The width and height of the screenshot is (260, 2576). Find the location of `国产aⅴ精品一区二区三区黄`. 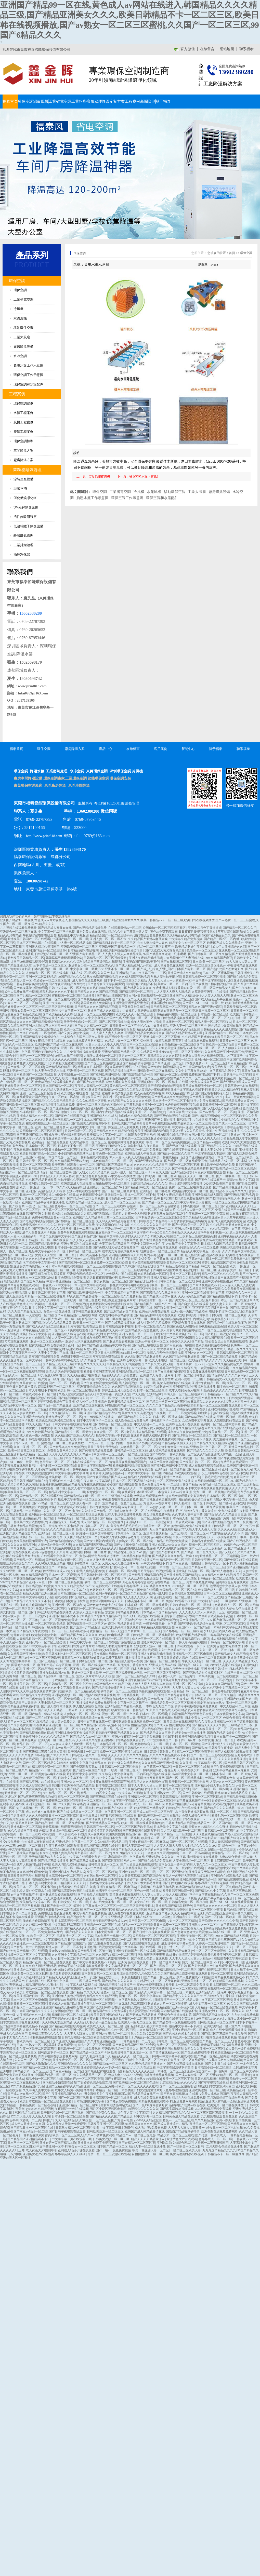

国产aⅴ精品一区二区三区黄 is located at coordinates (217, 1112).